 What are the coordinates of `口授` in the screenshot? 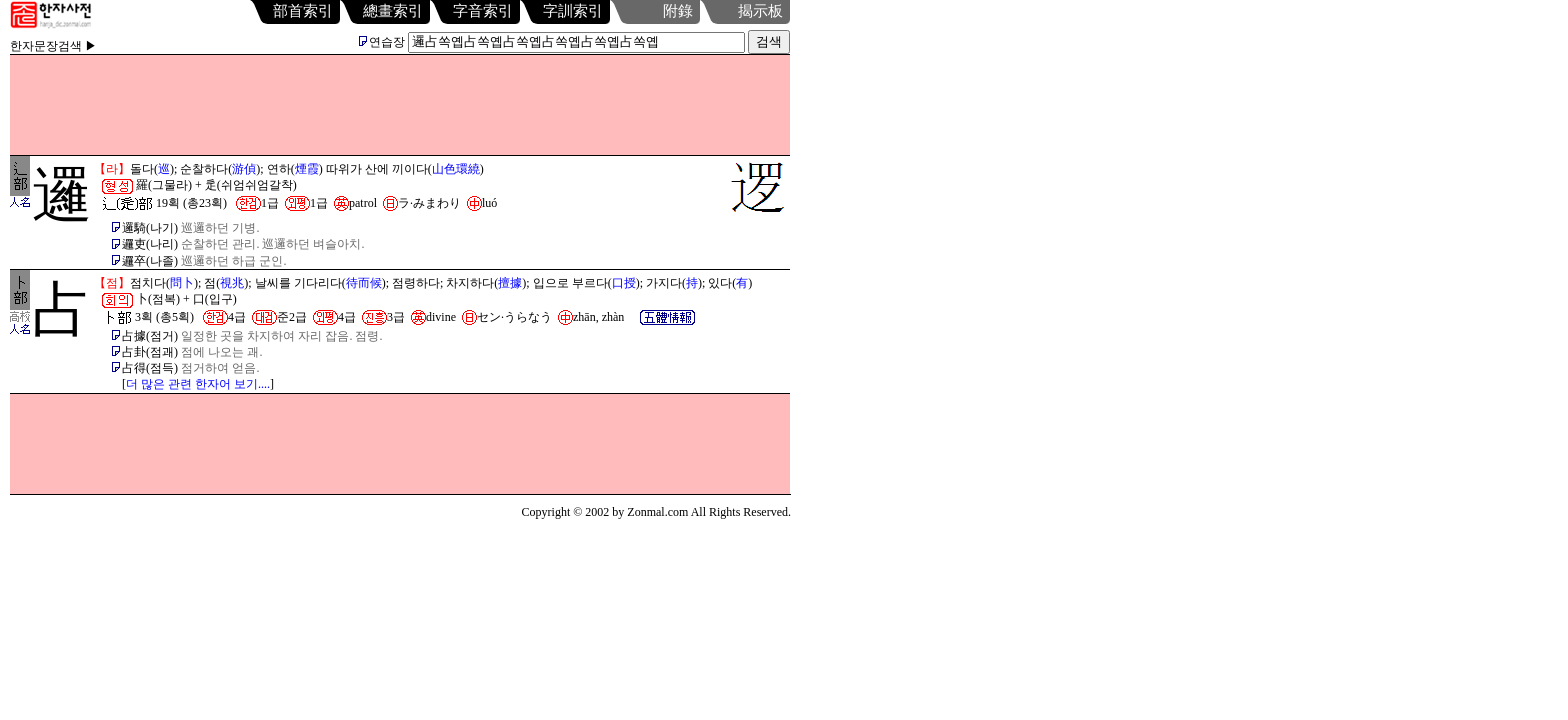 It's located at (624, 283).